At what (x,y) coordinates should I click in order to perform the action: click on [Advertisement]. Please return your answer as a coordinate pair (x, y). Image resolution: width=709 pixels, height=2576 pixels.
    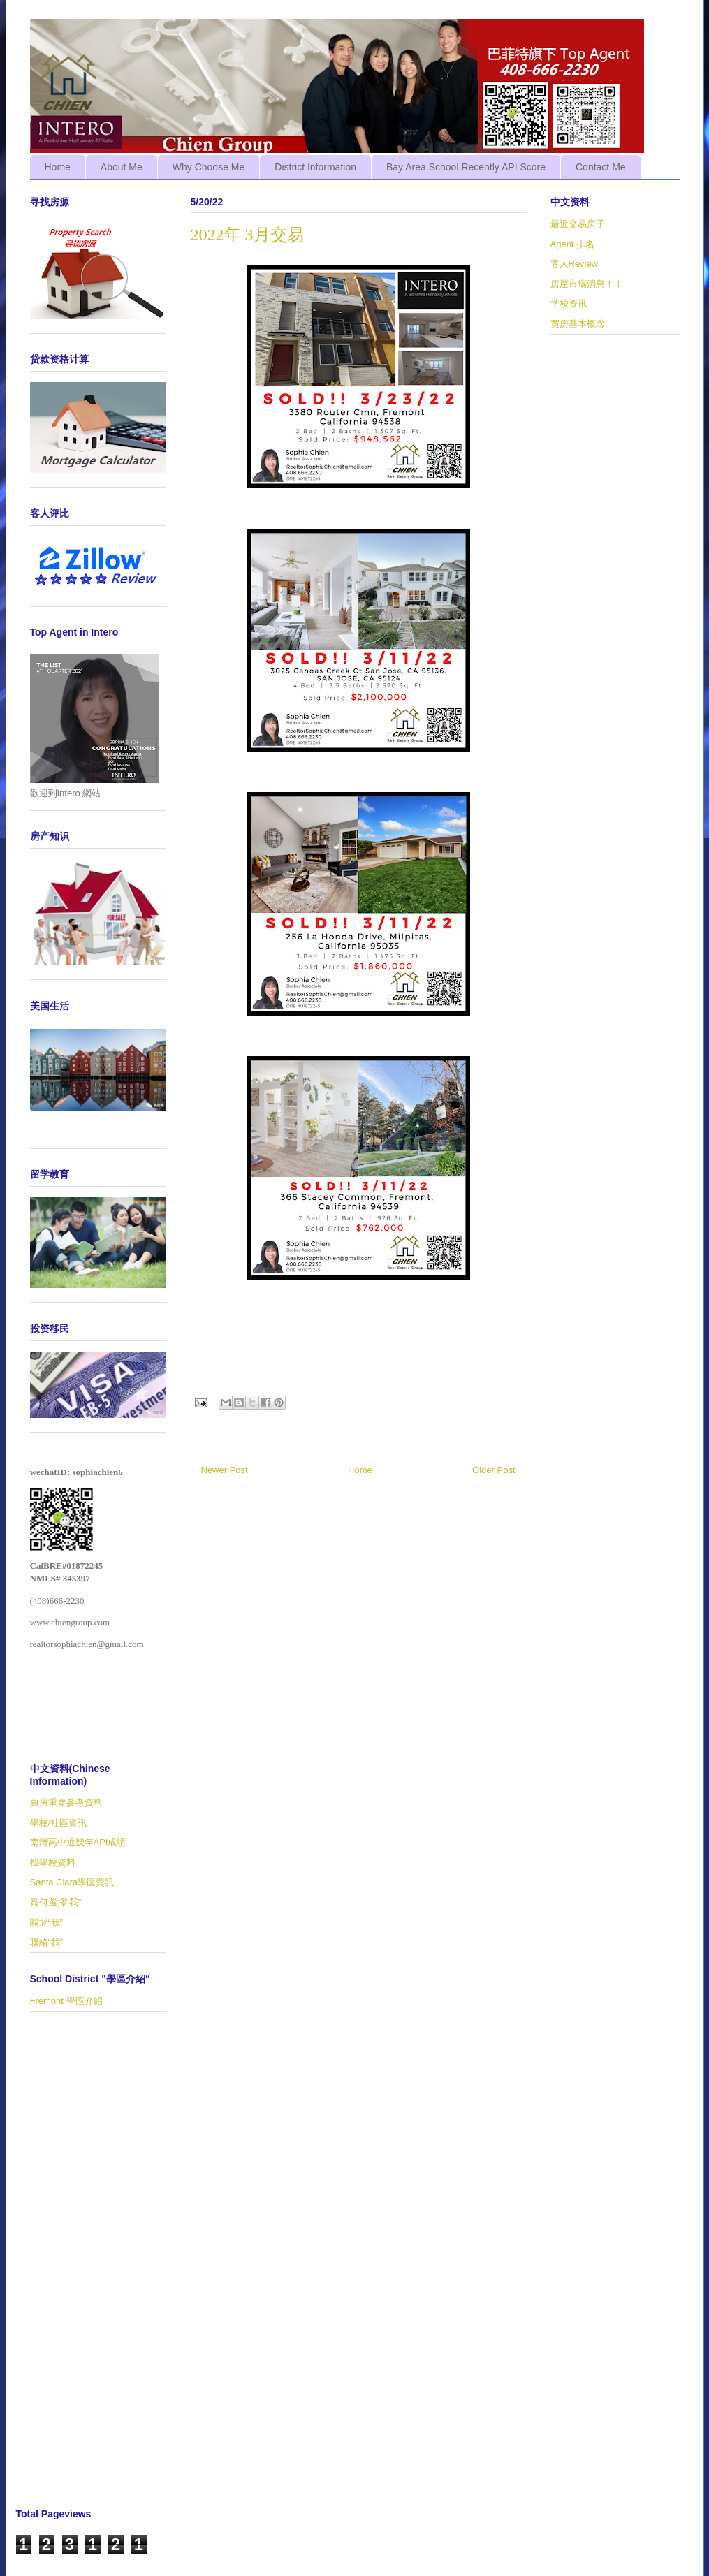
    Looking at the image, I should click on (98, 2245).